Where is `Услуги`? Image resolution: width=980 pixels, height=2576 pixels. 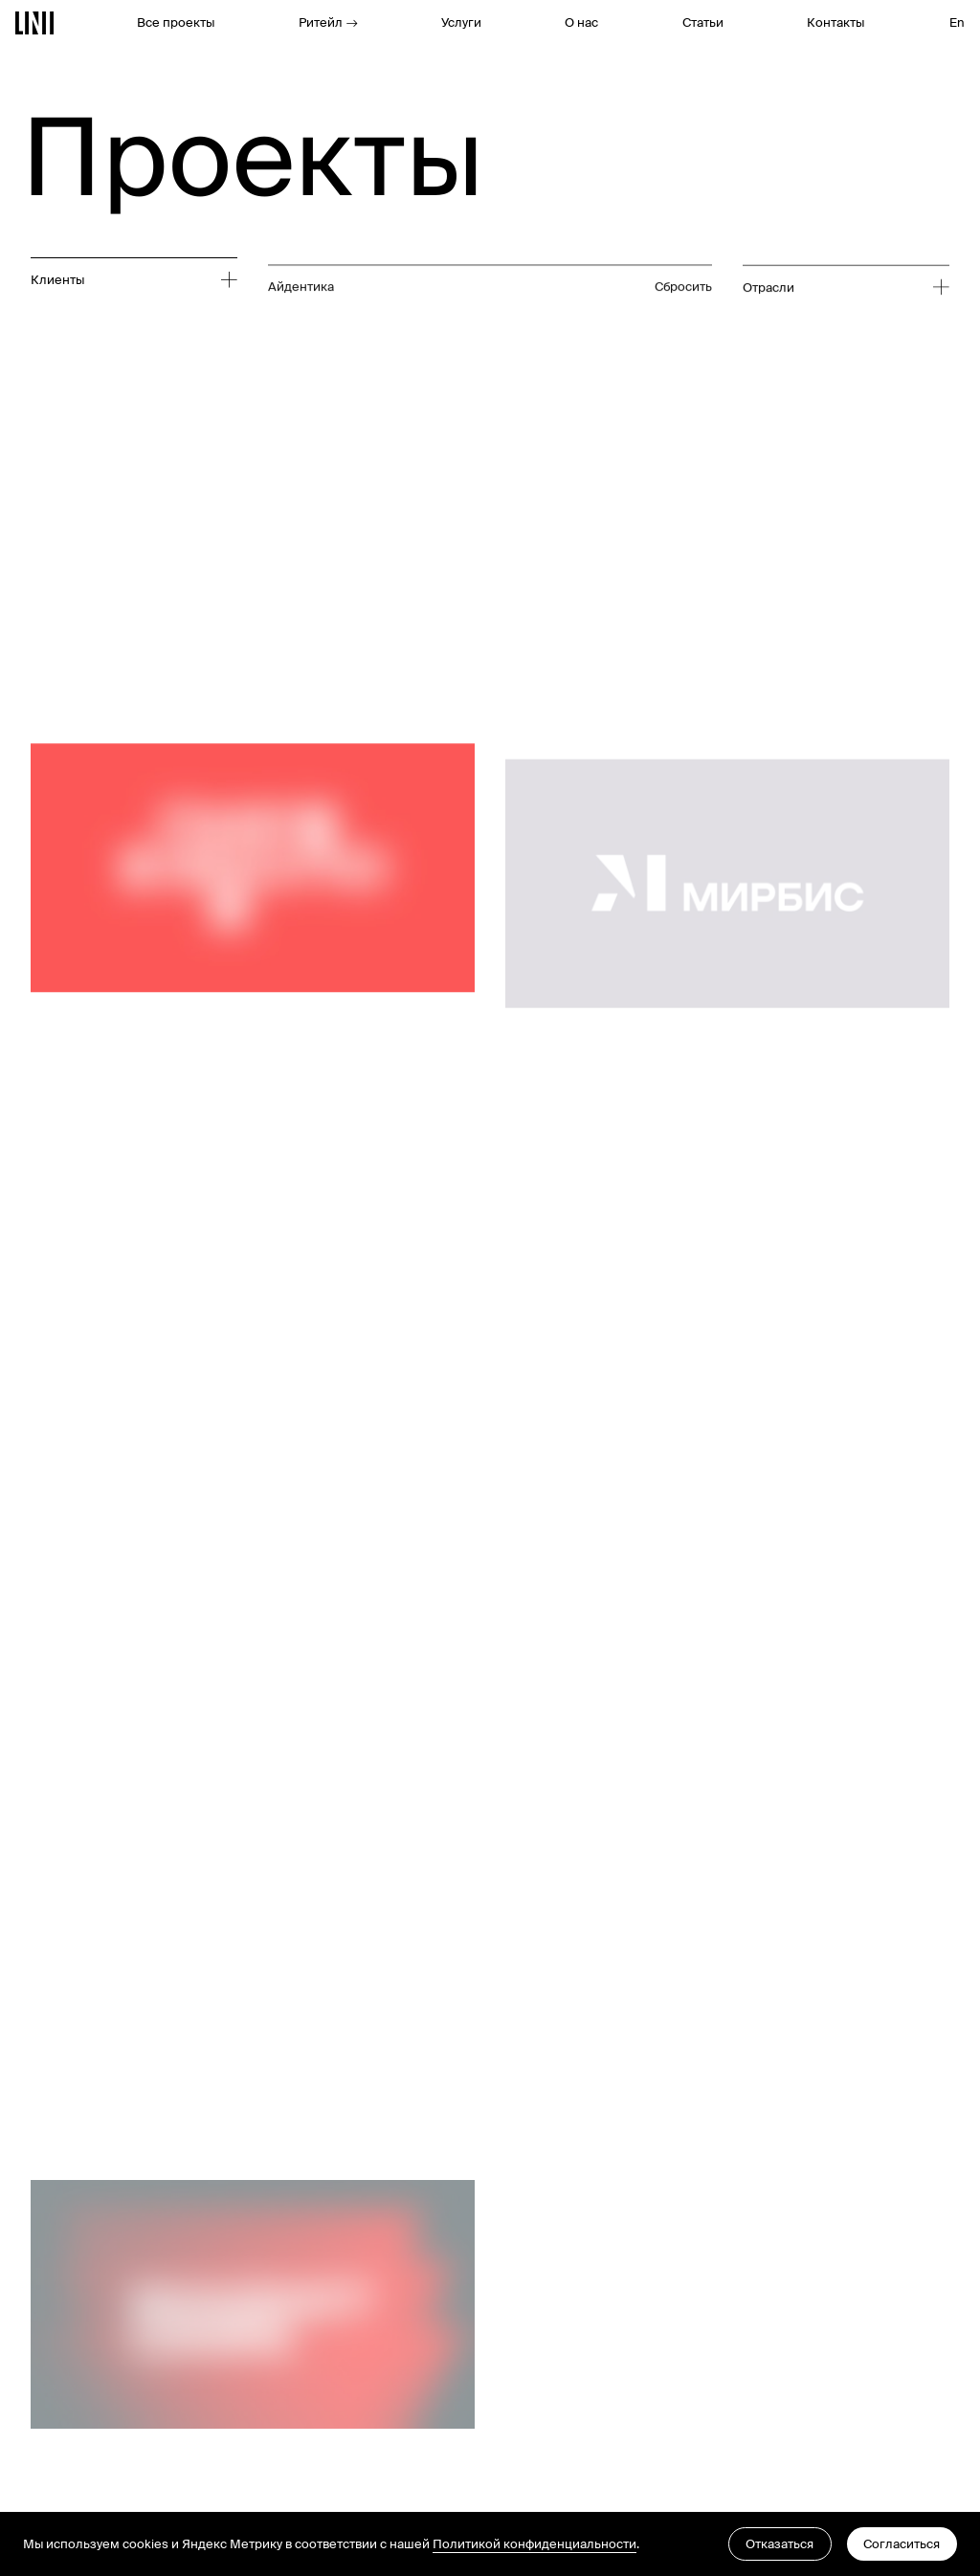 Услуги is located at coordinates (461, 22).